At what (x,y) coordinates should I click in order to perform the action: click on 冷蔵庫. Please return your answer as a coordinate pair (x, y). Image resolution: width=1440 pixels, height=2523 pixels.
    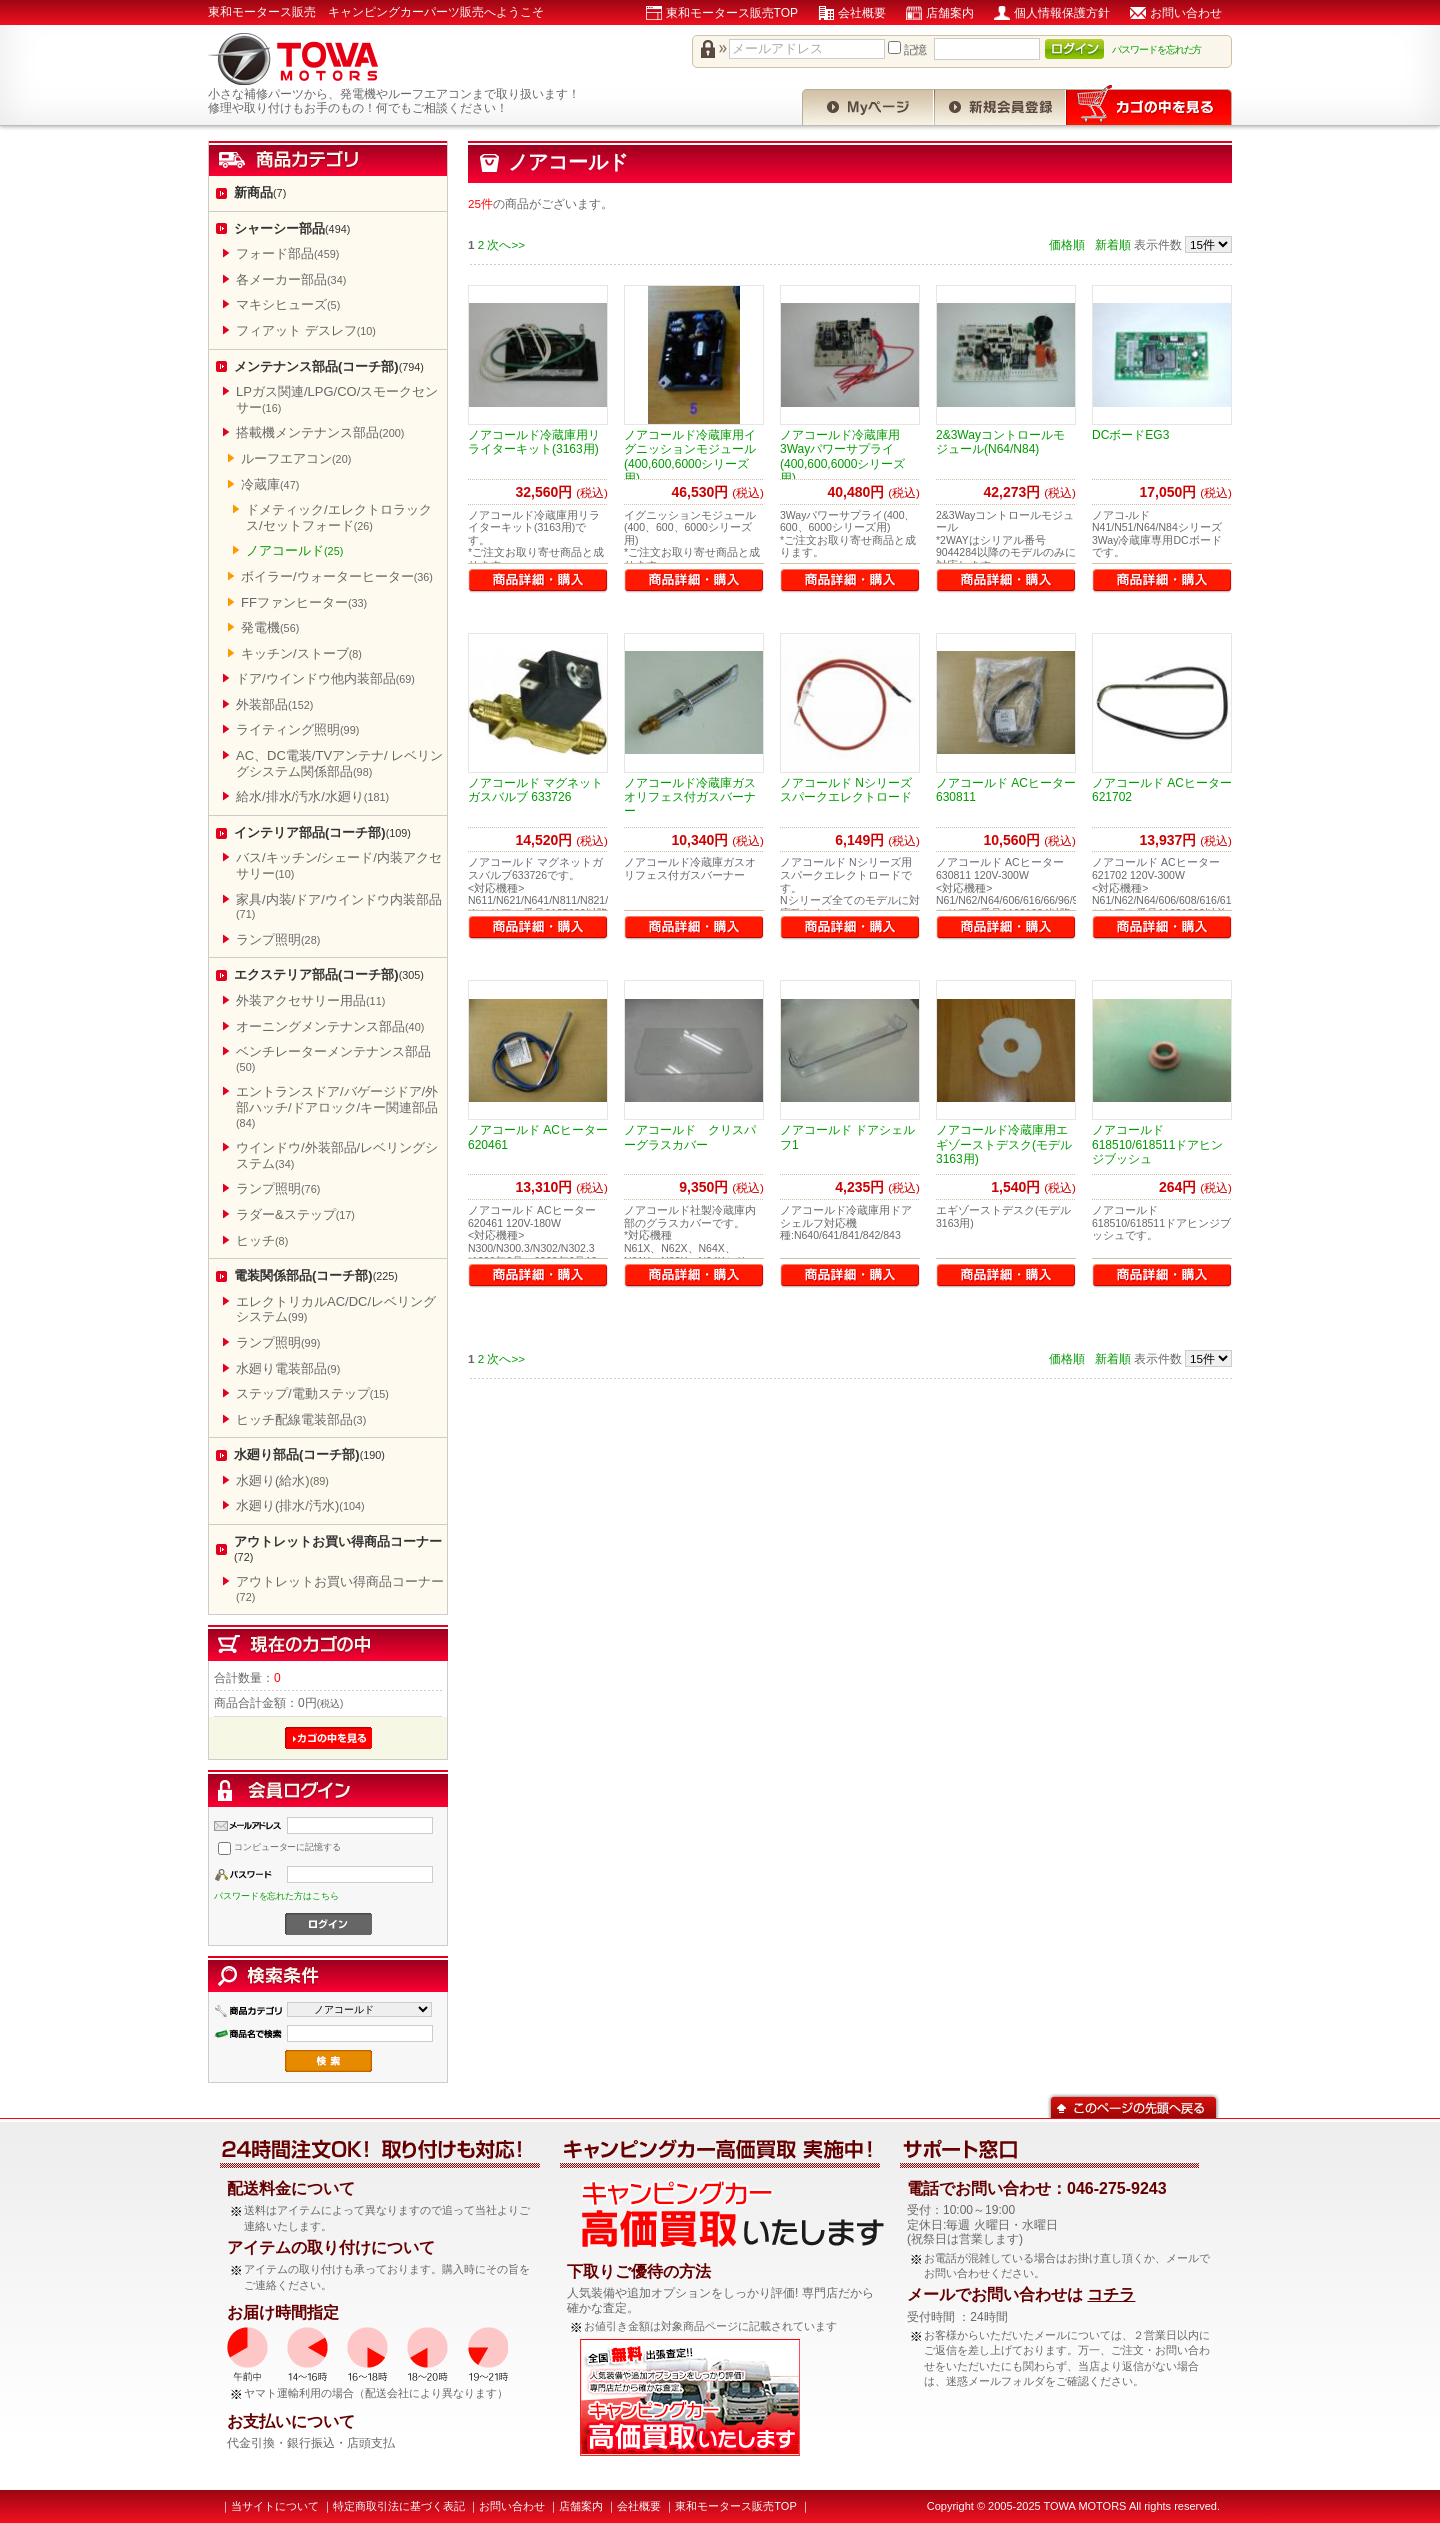
    Looking at the image, I should click on (270, 484).